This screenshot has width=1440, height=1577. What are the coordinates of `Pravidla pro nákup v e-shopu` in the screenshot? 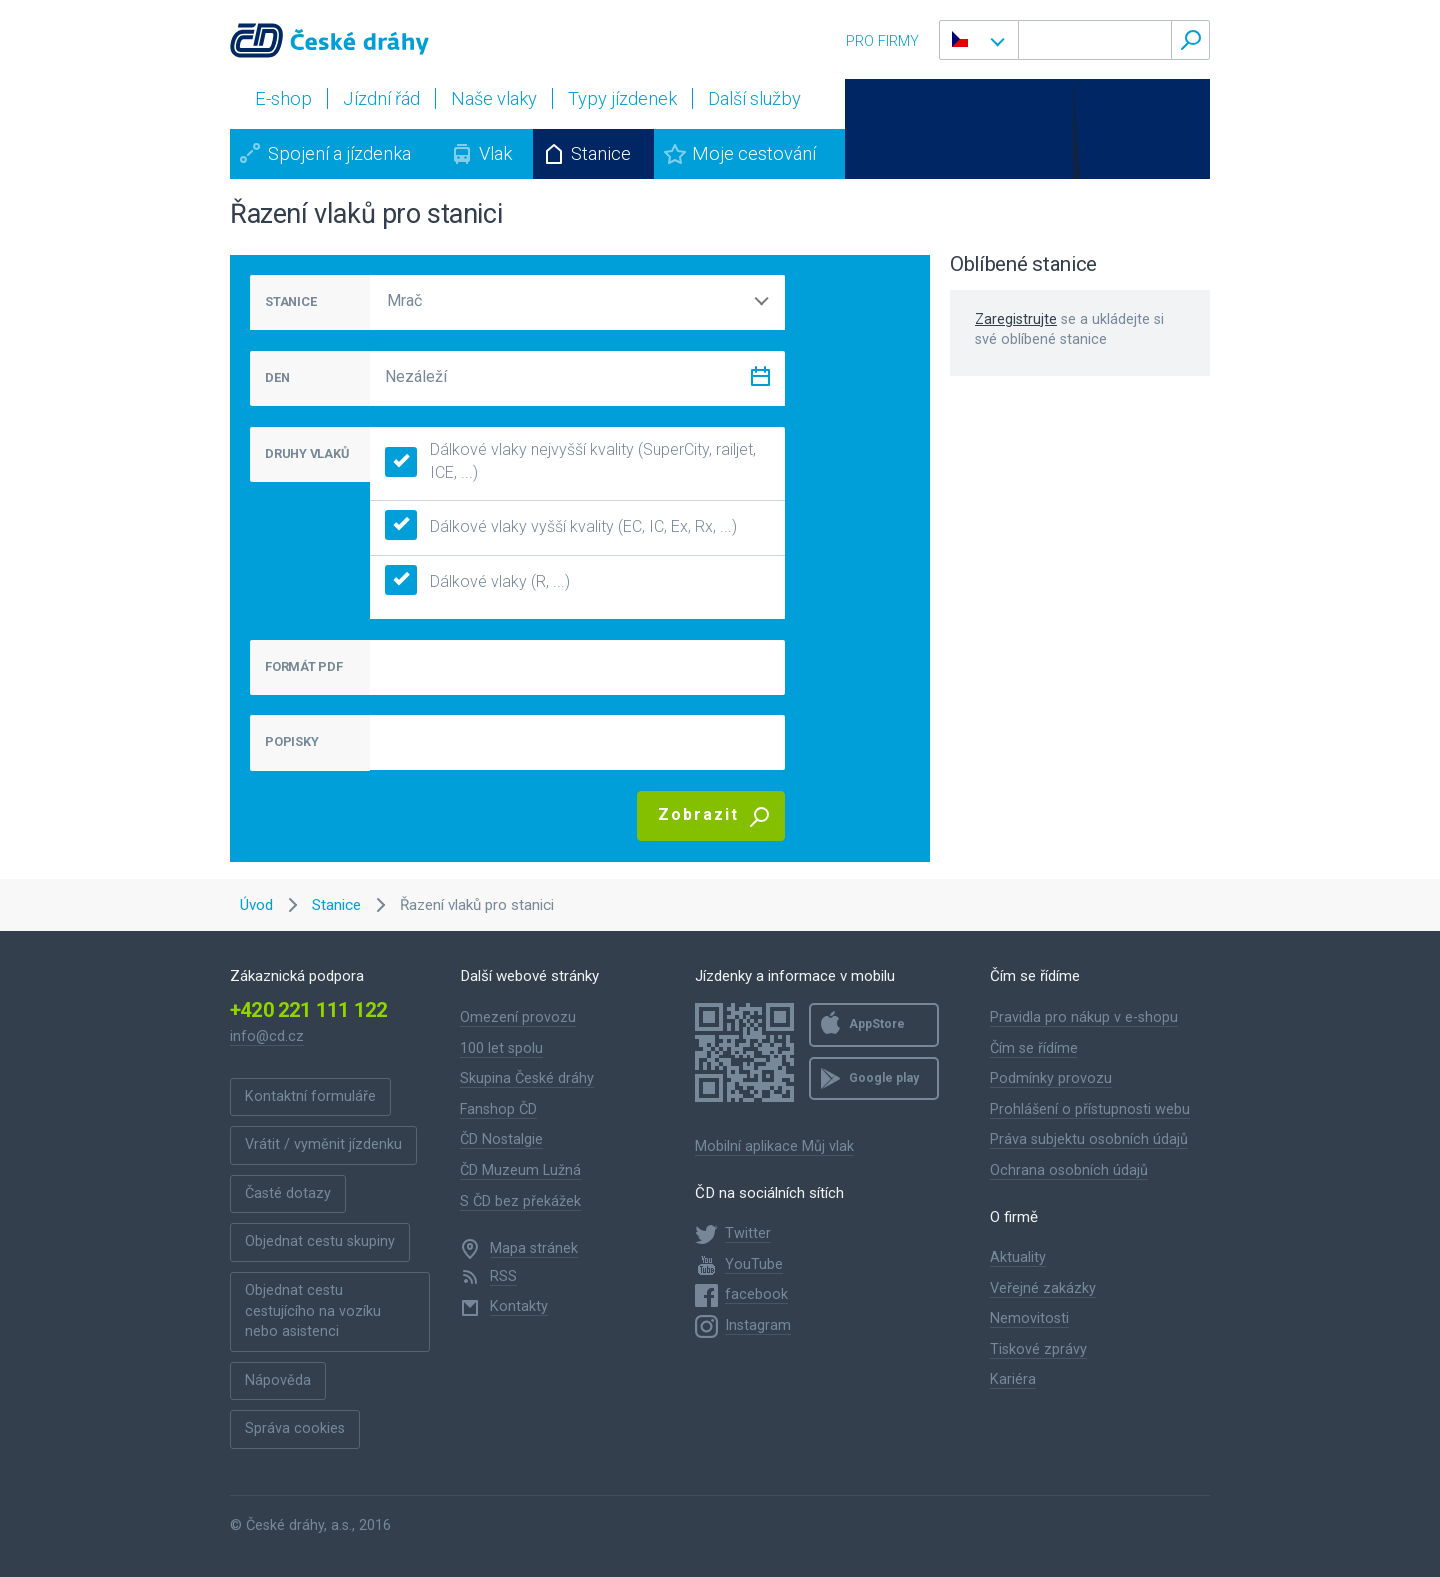 It's located at (1084, 1017).